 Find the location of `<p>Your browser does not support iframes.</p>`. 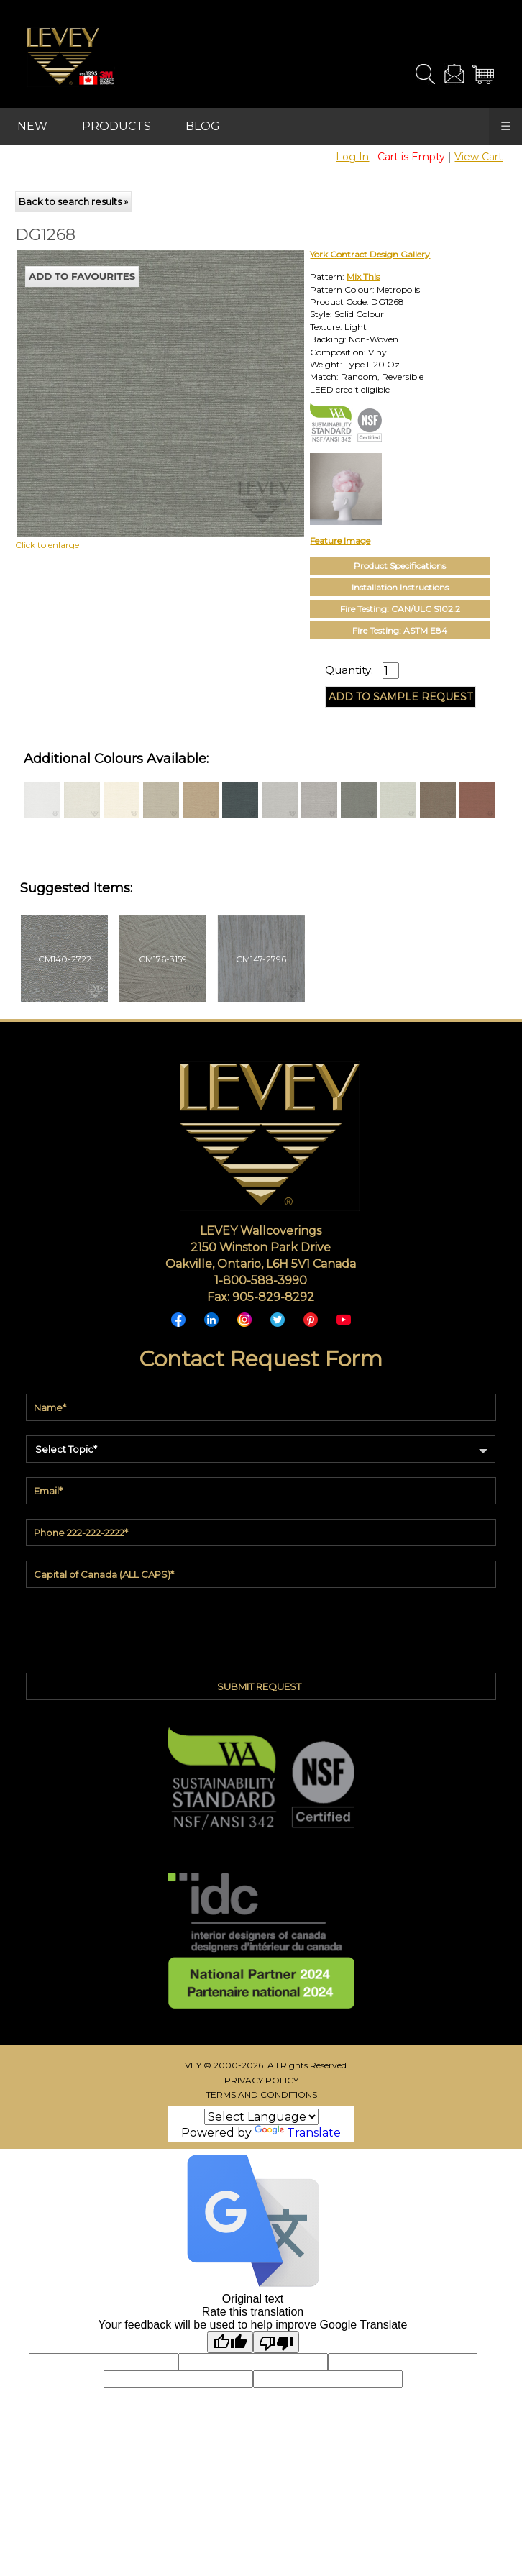

<p>Your browser does not support iframes.</p> is located at coordinates (134, 375).